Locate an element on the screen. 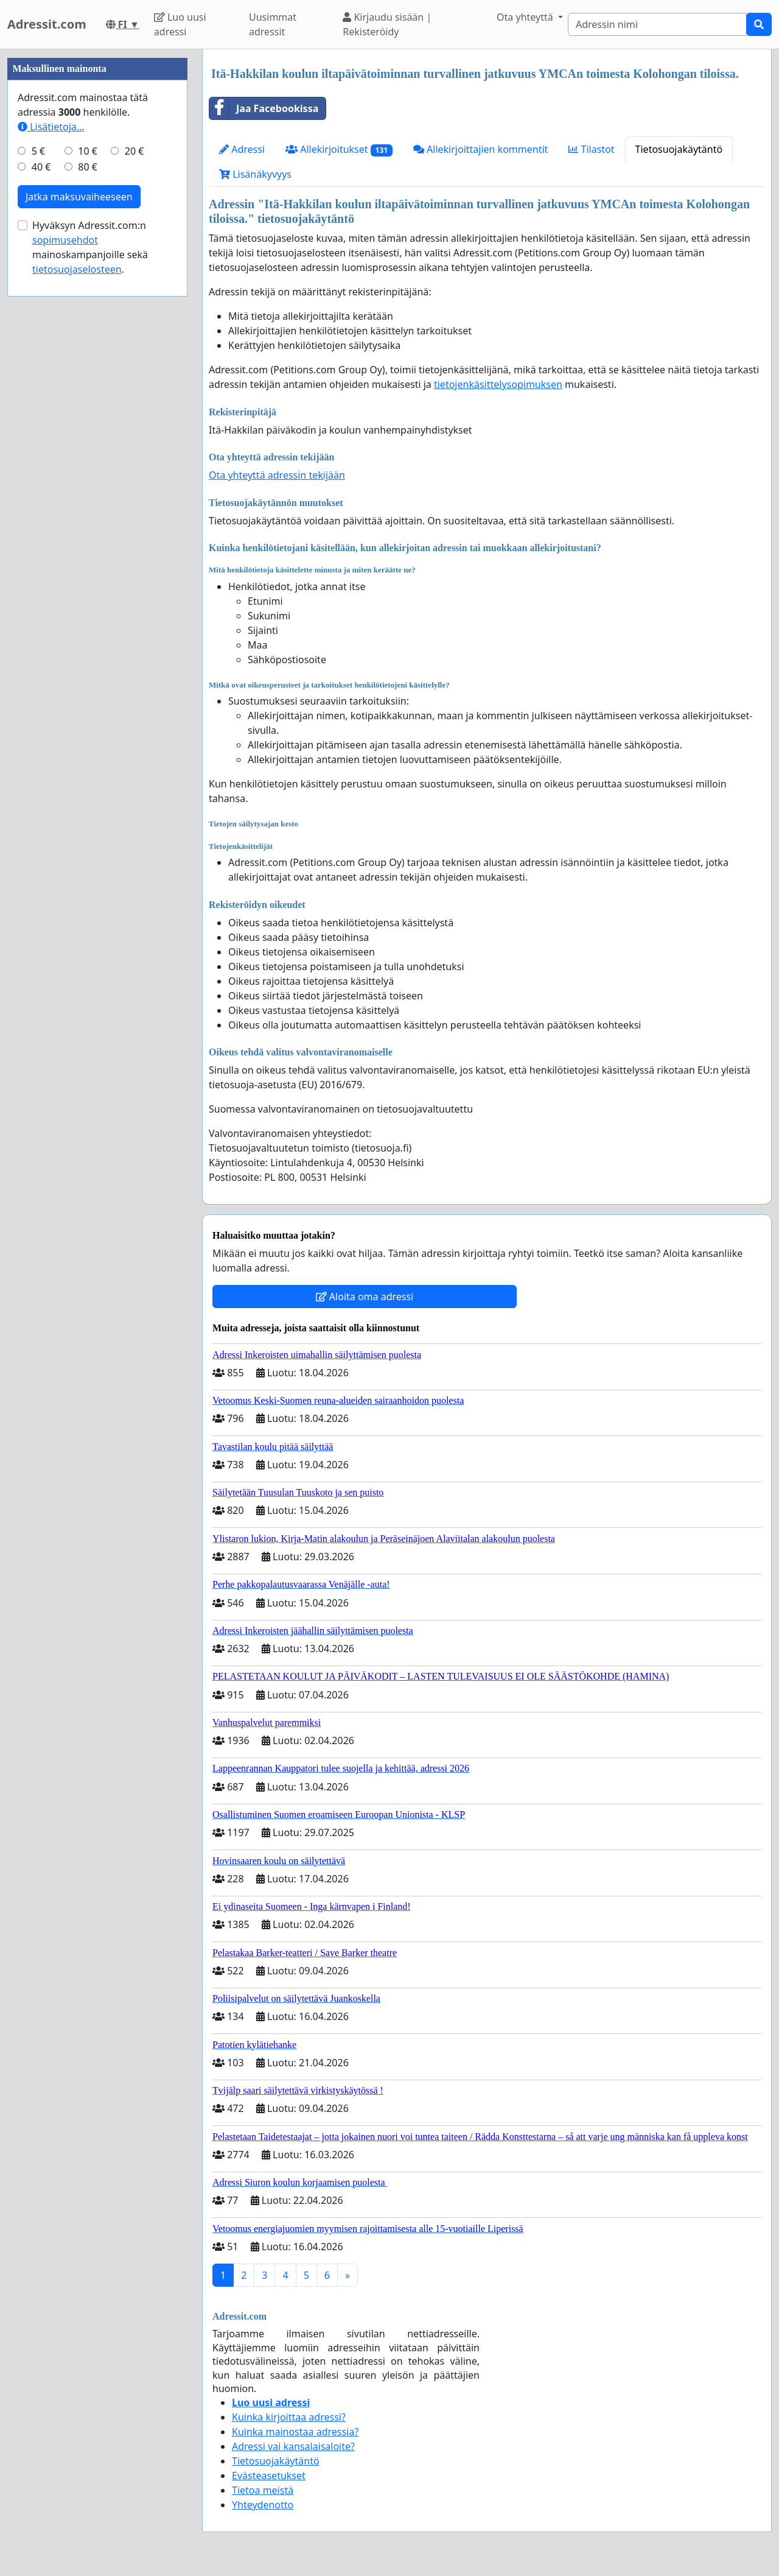 The width and height of the screenshot is (779, 2576). [Search] is located at coordinates (657, 24).